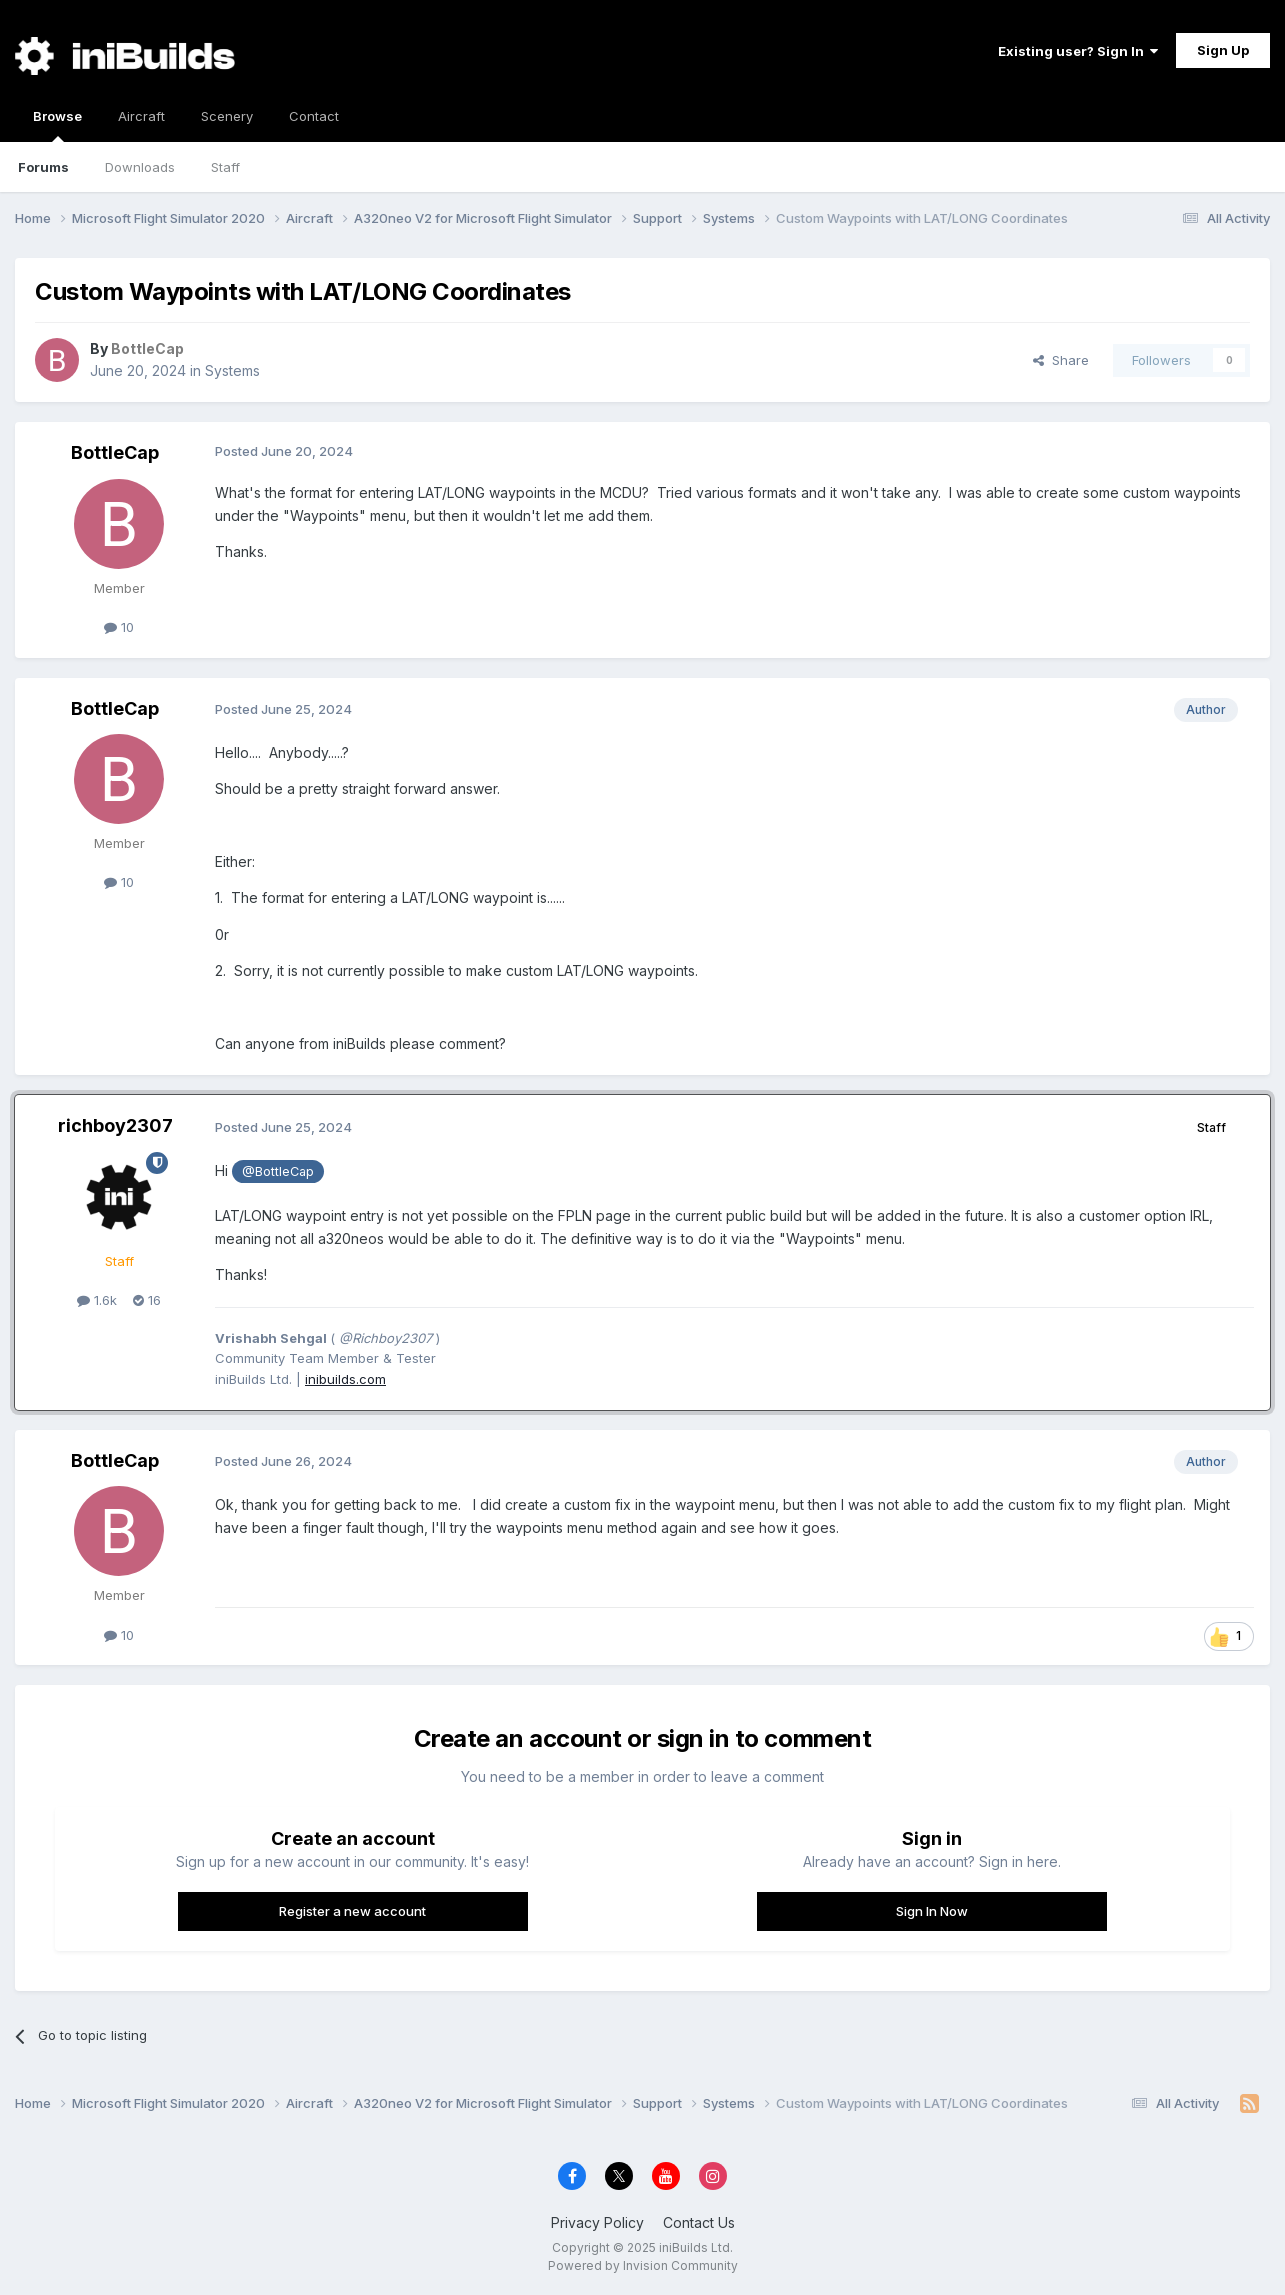 This screenshot has width=1285, height=2295. What do you see at coordinates (232, 370) in the screenshot?
I see `Systems` at bounding box center [232, 370].